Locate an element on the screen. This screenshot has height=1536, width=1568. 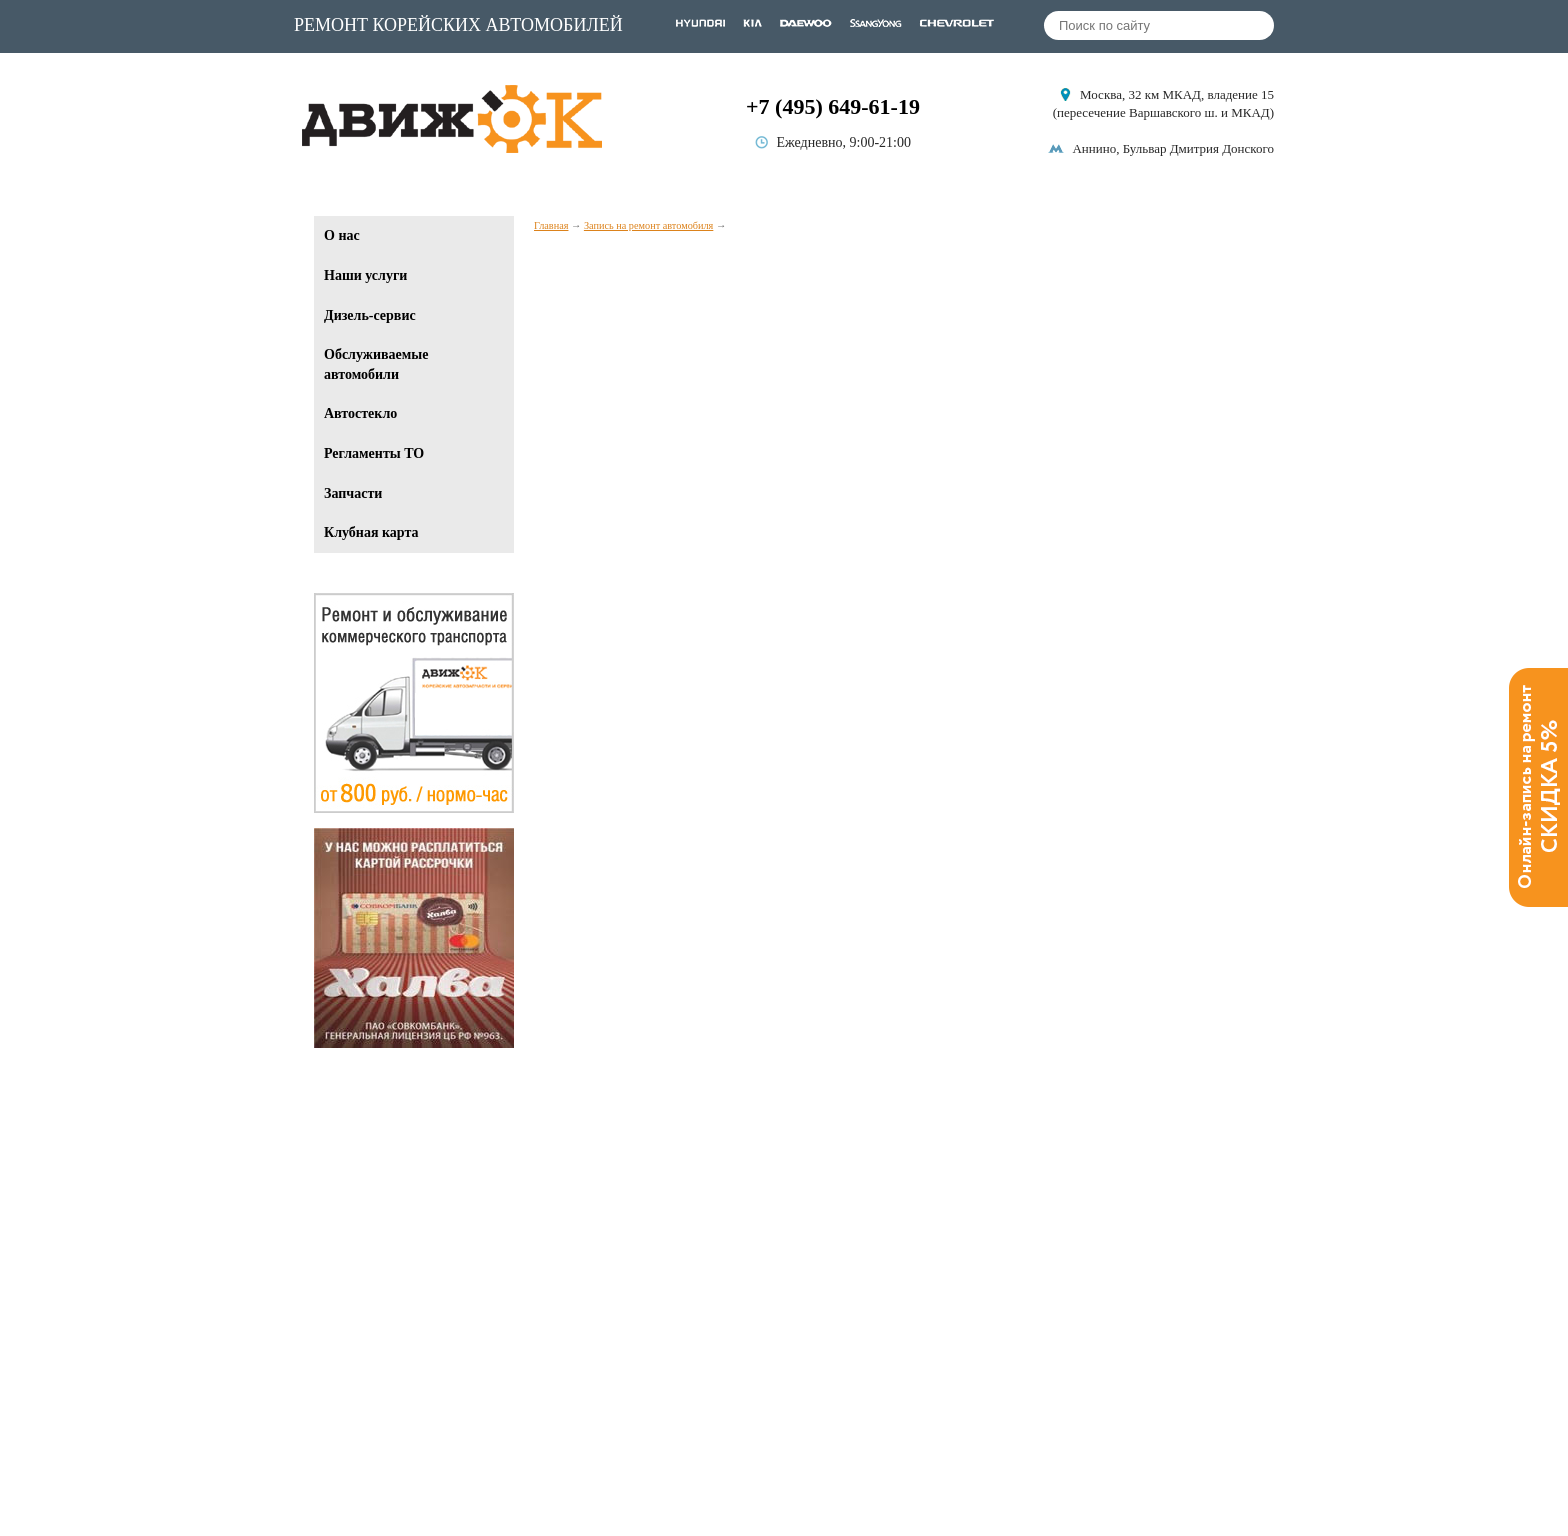
Наши услуги is located at coordinates (365, 275).